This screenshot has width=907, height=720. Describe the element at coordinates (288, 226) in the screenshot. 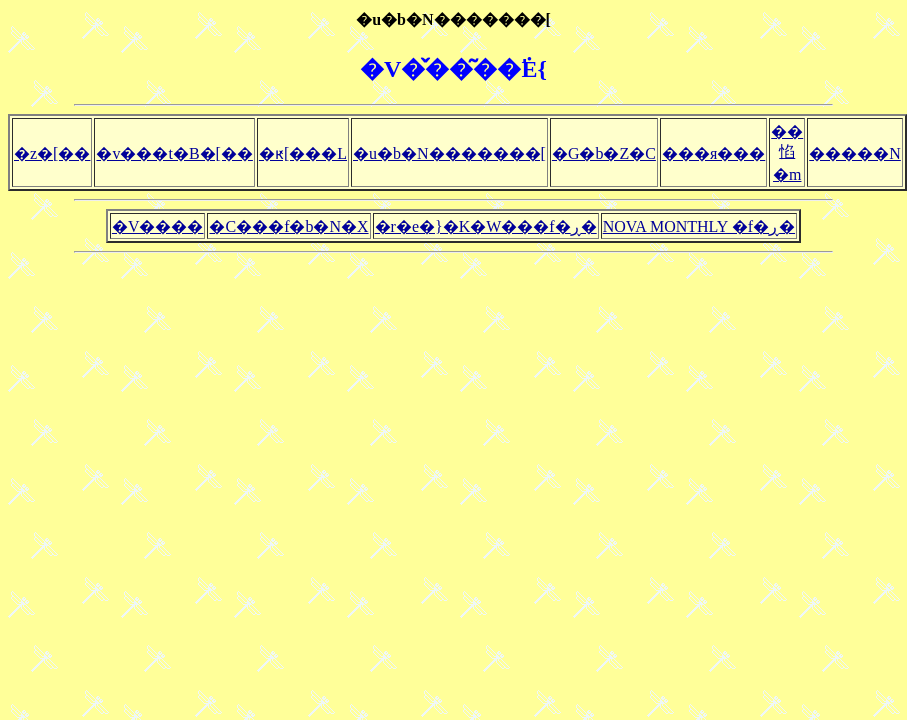

I see `�C���f�b�N�X` at that location.